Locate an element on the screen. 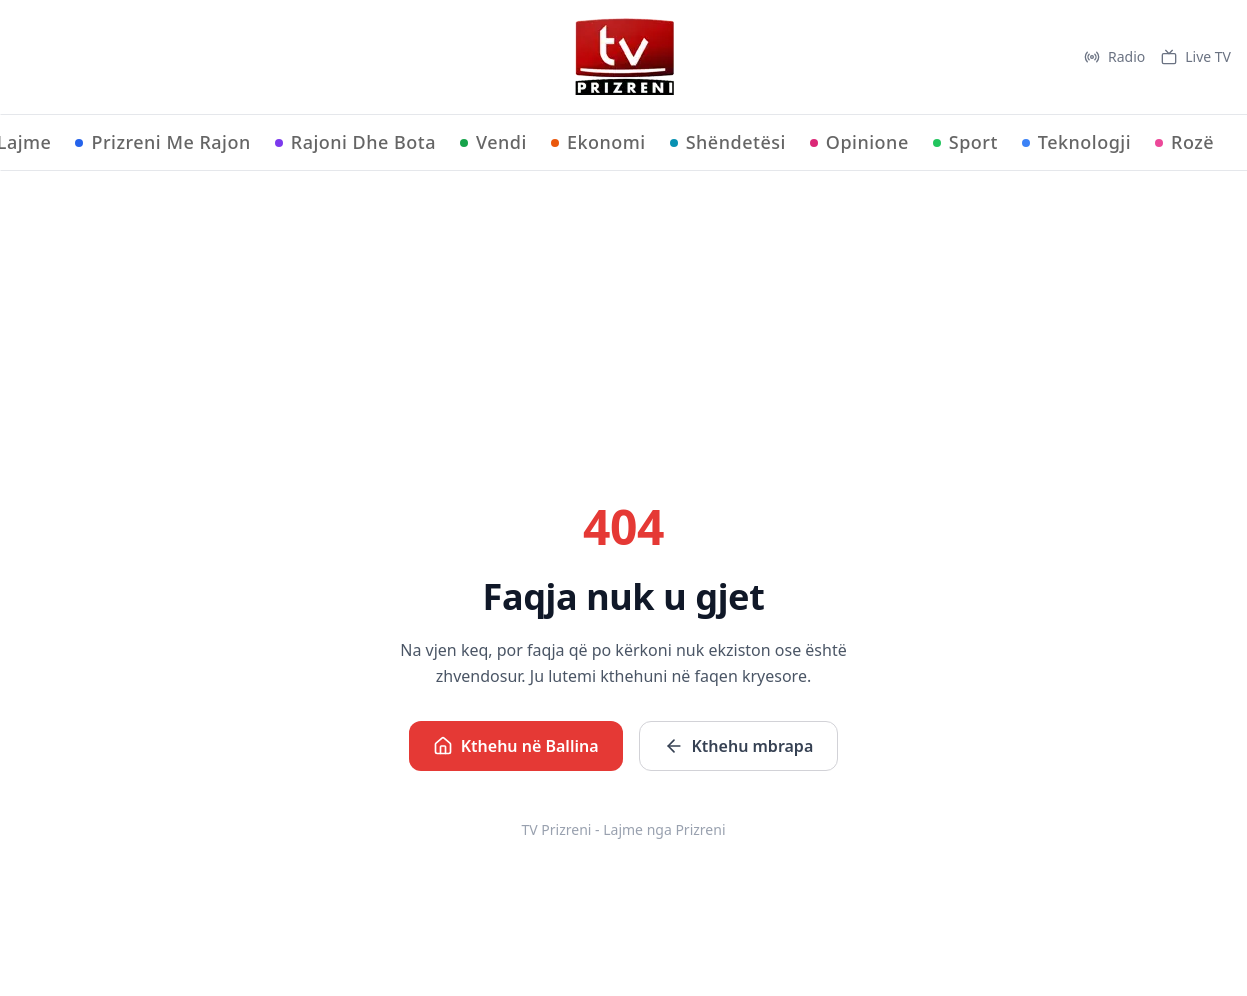 The width and height of the screenshot is (1247, 996). Vendi is located at coordinates (493, 142).